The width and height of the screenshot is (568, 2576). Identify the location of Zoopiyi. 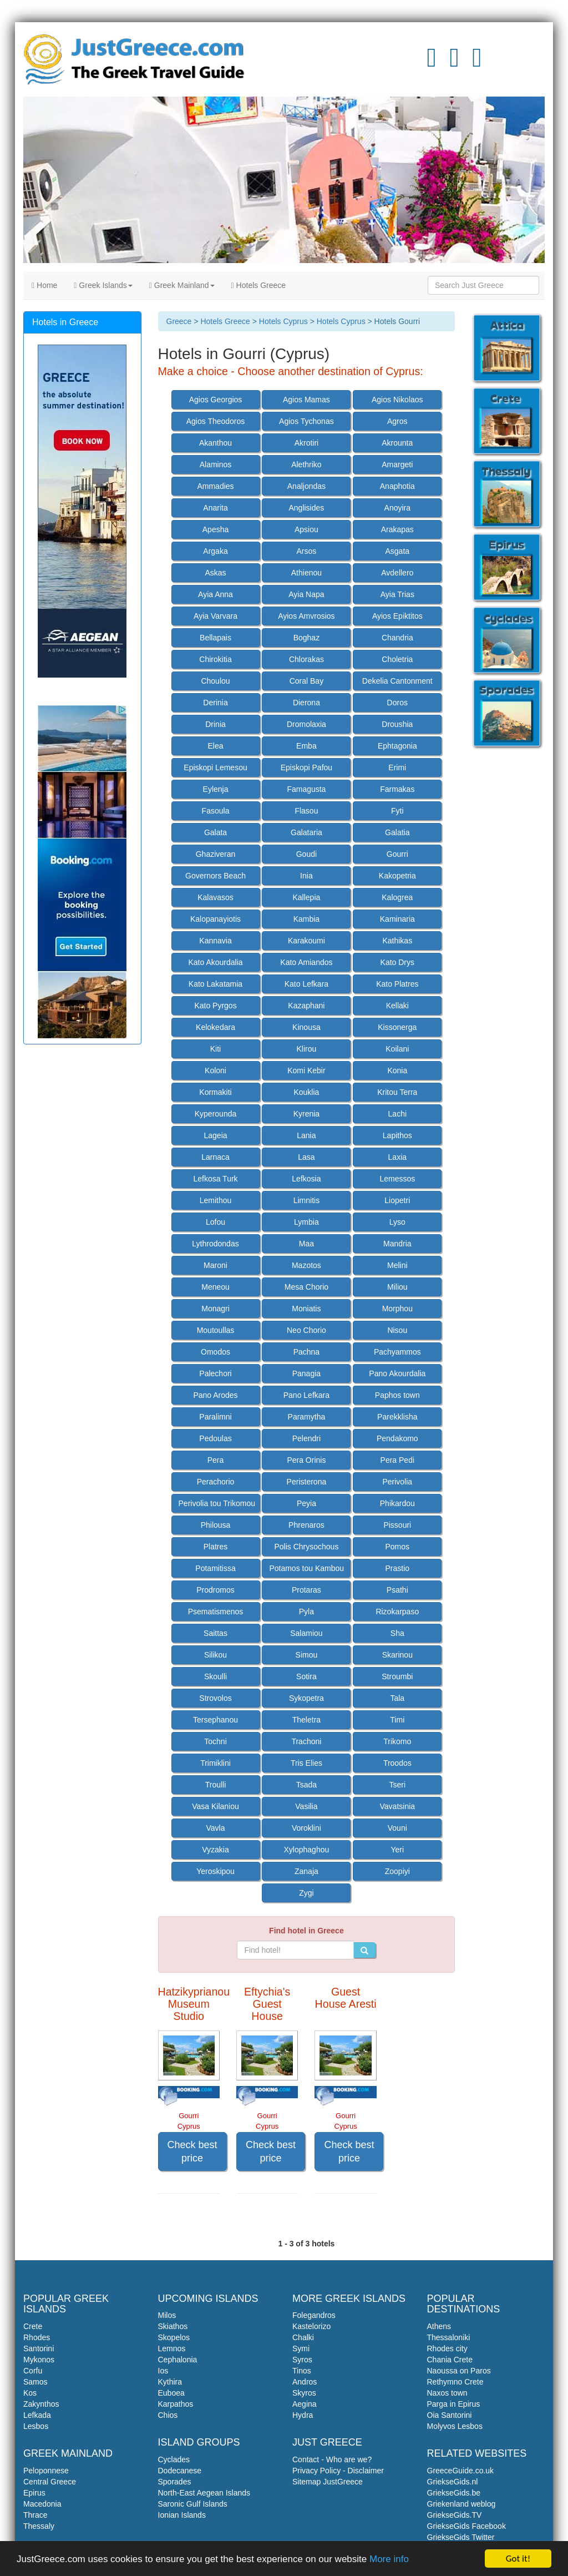
(397, 1871).